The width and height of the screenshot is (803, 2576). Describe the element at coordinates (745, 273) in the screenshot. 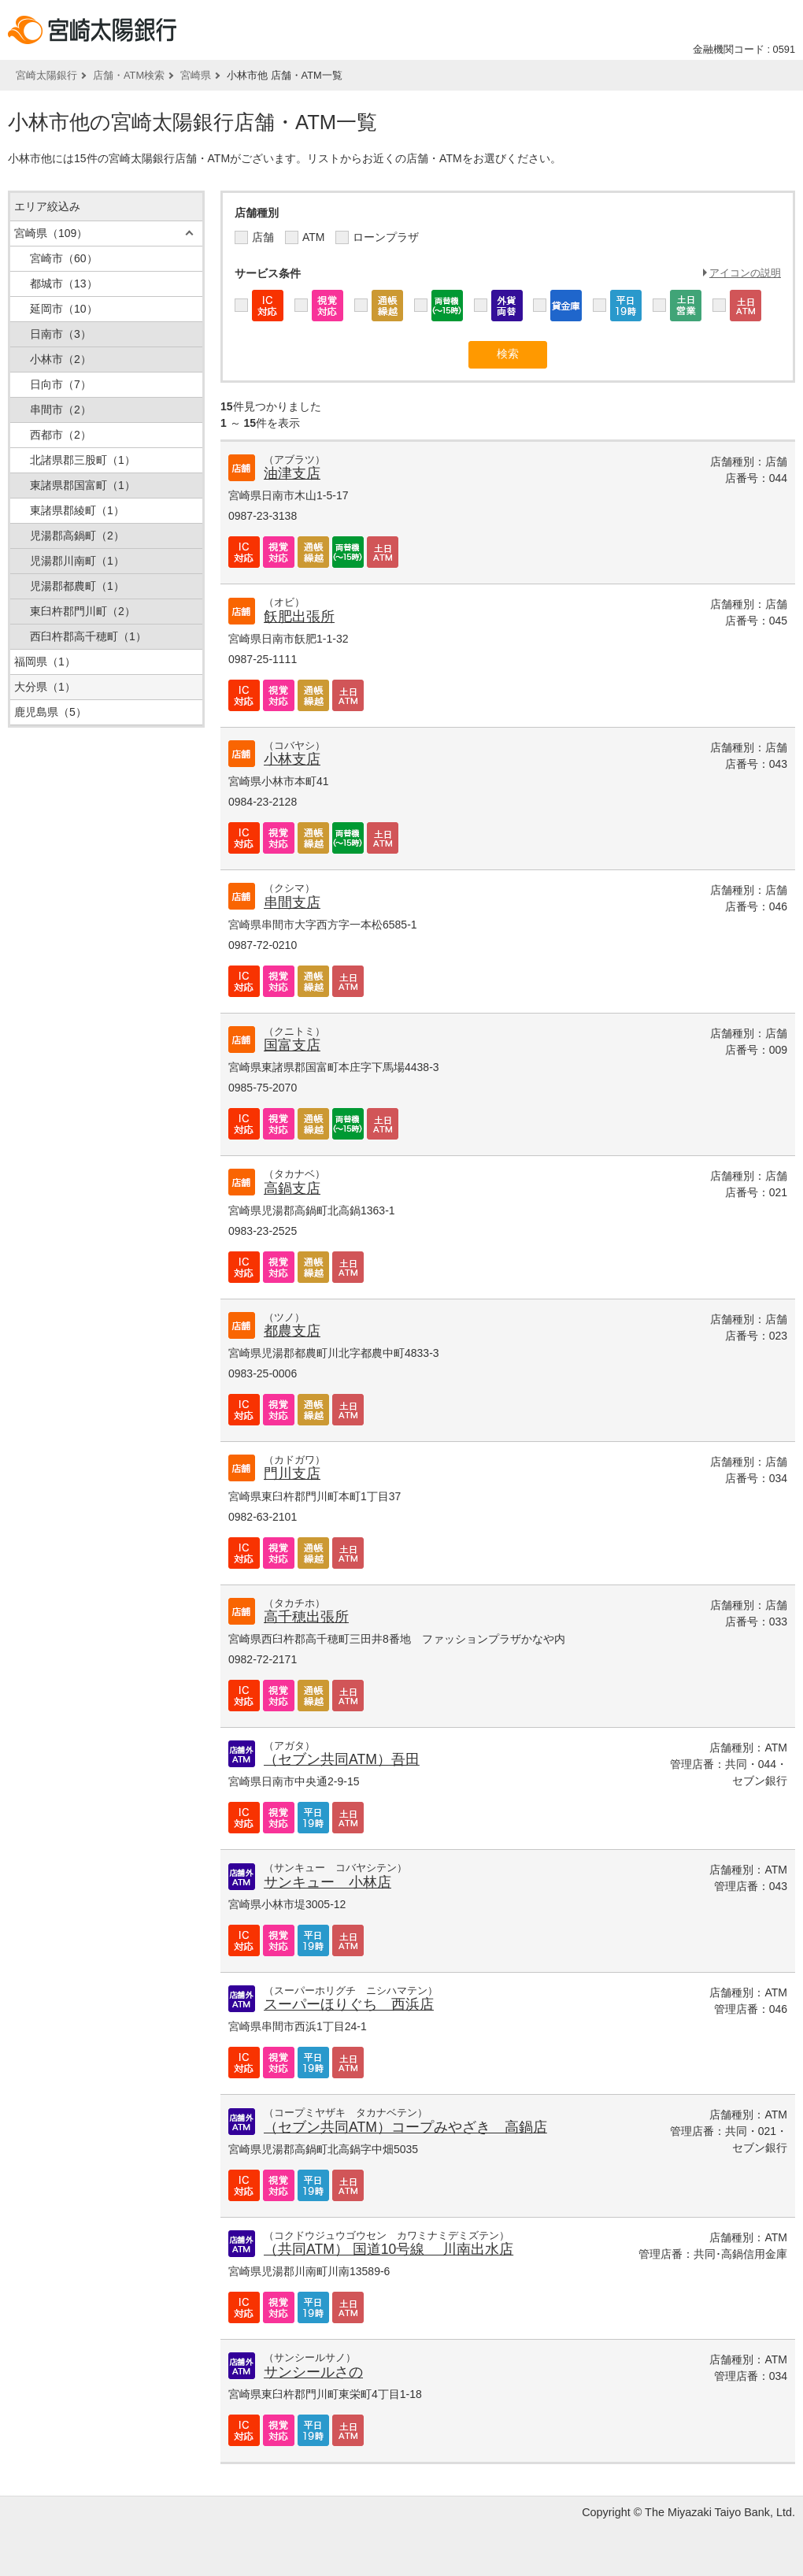

I see `アイコンの説明` at that location.